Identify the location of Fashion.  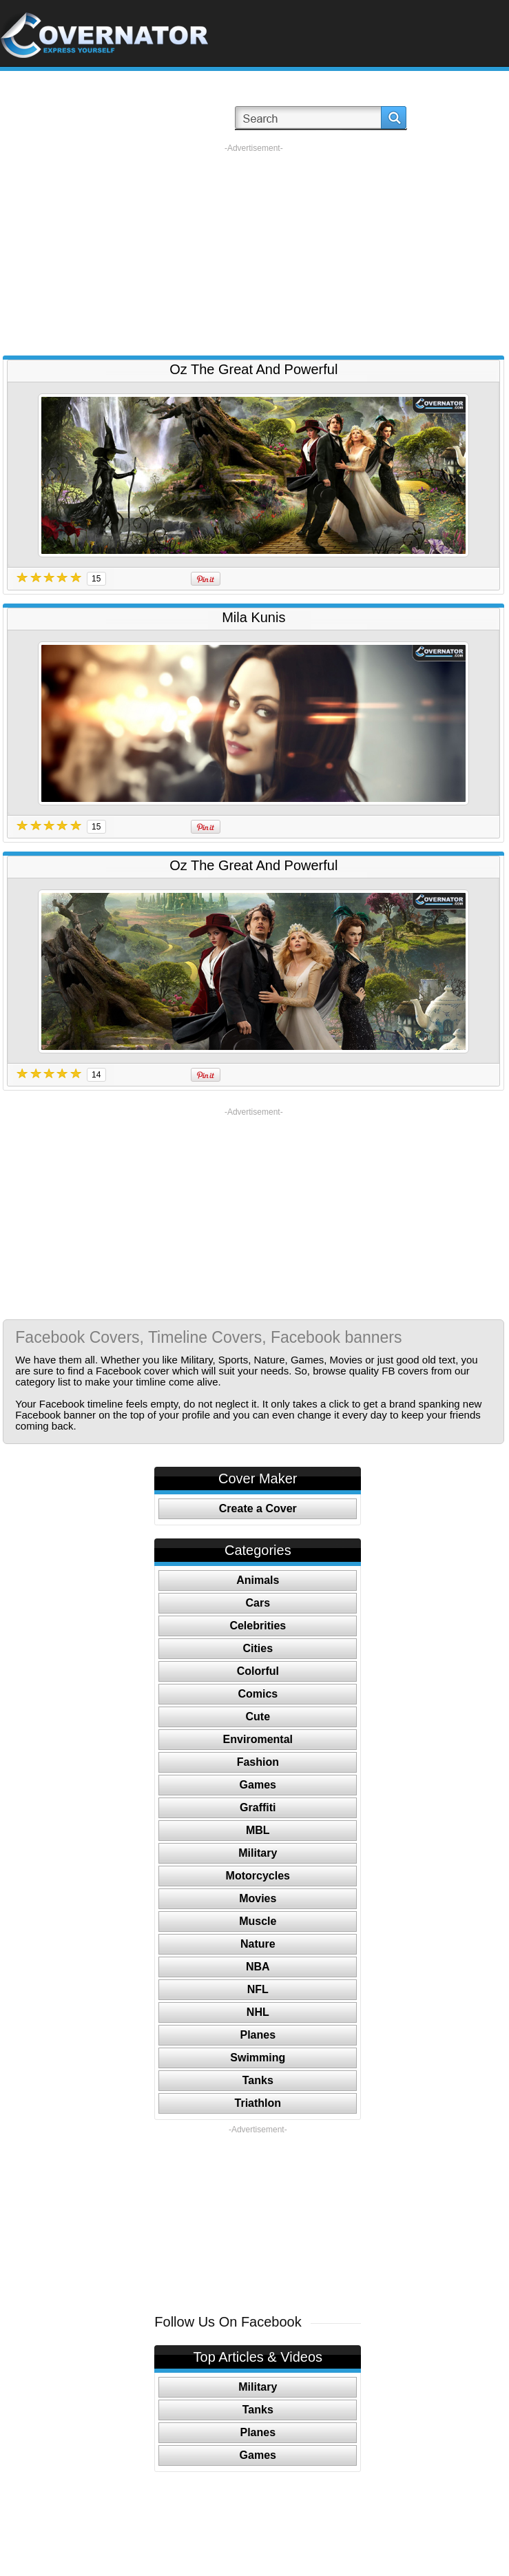
(258, 1762).